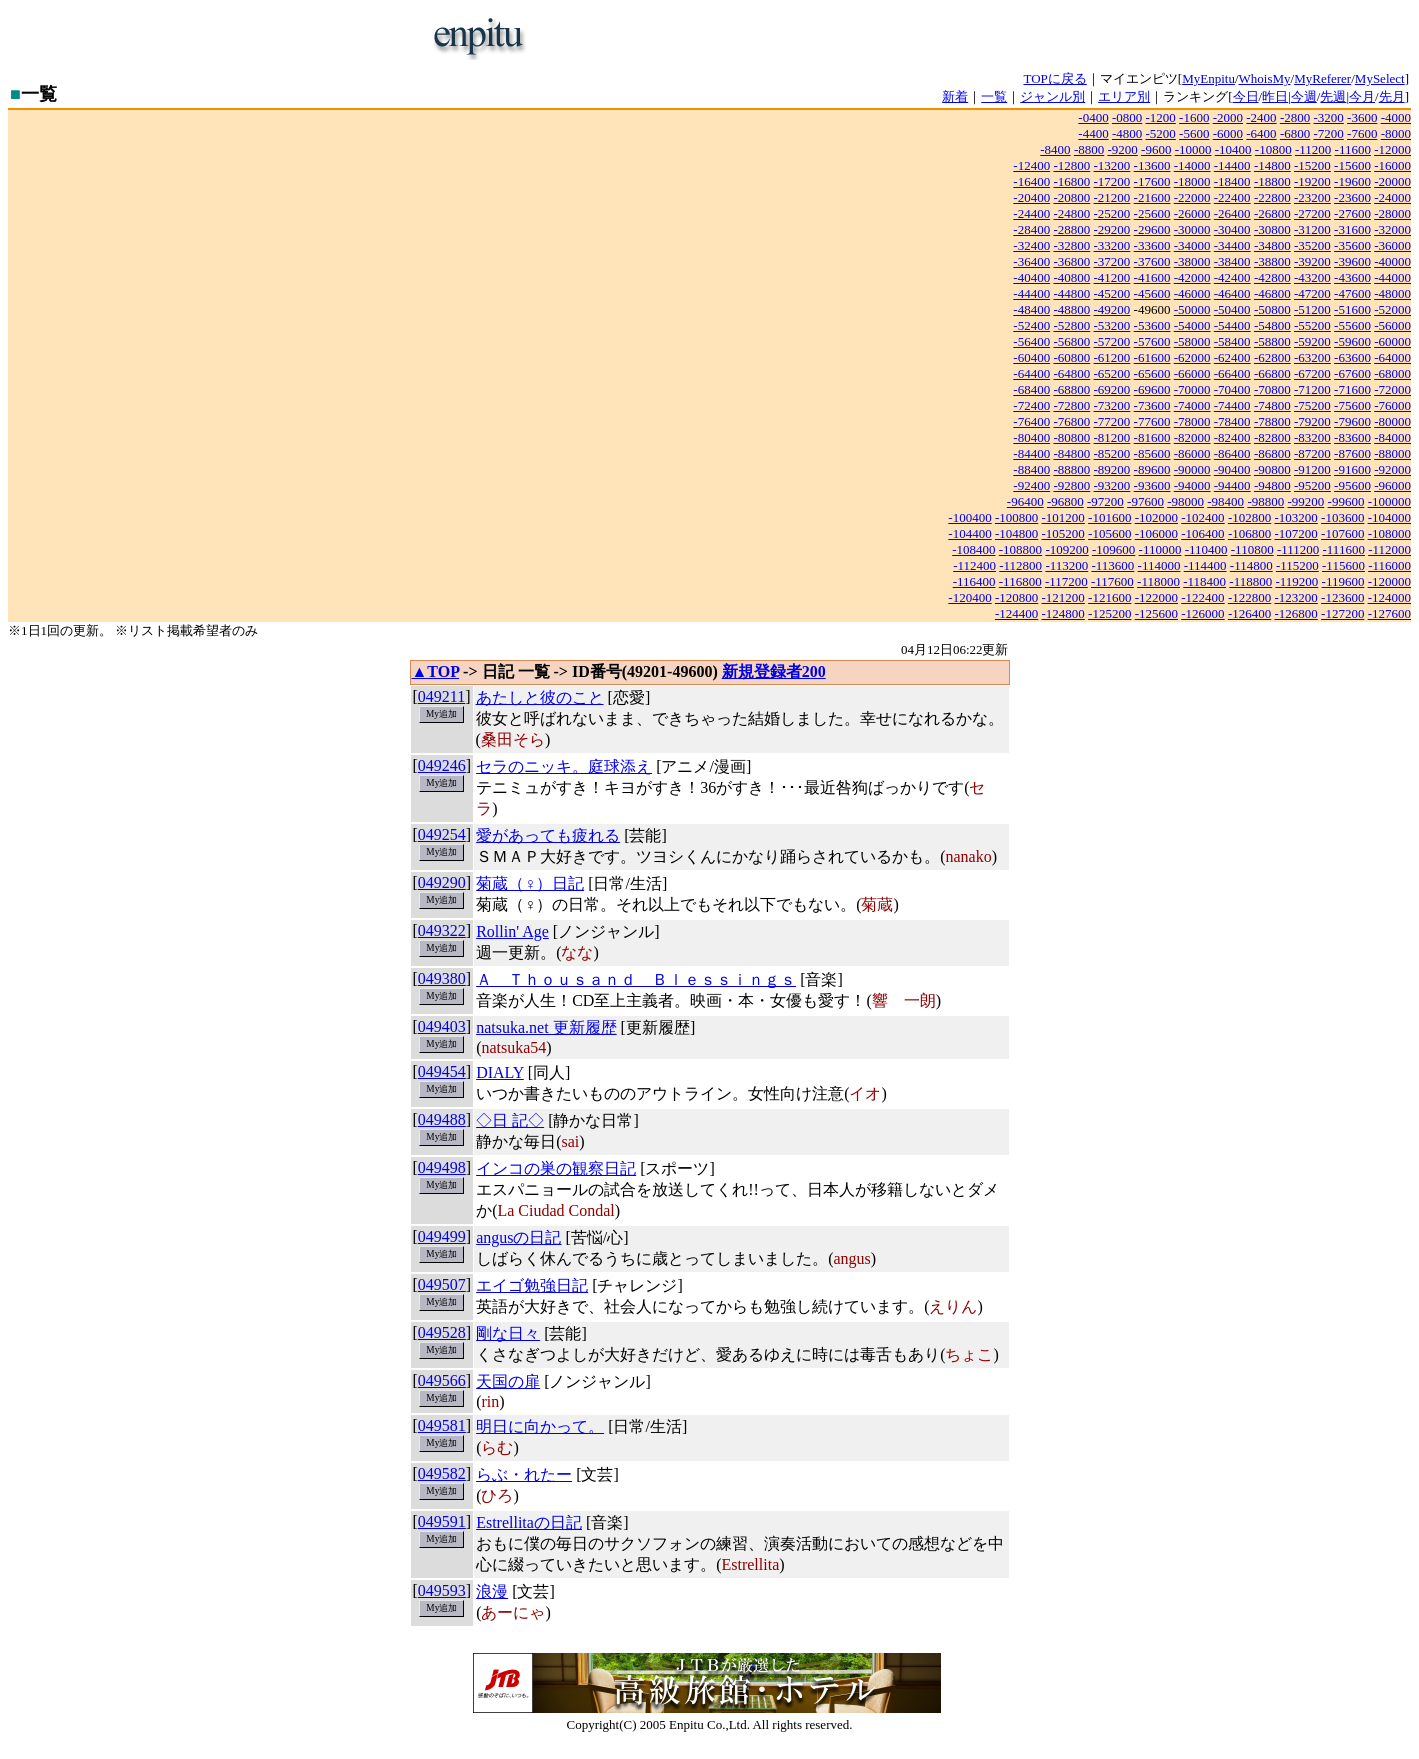 Image resolution: width=1419 pixels, height=1759 pixels. I want to click on -7600, so click(1362, 133).